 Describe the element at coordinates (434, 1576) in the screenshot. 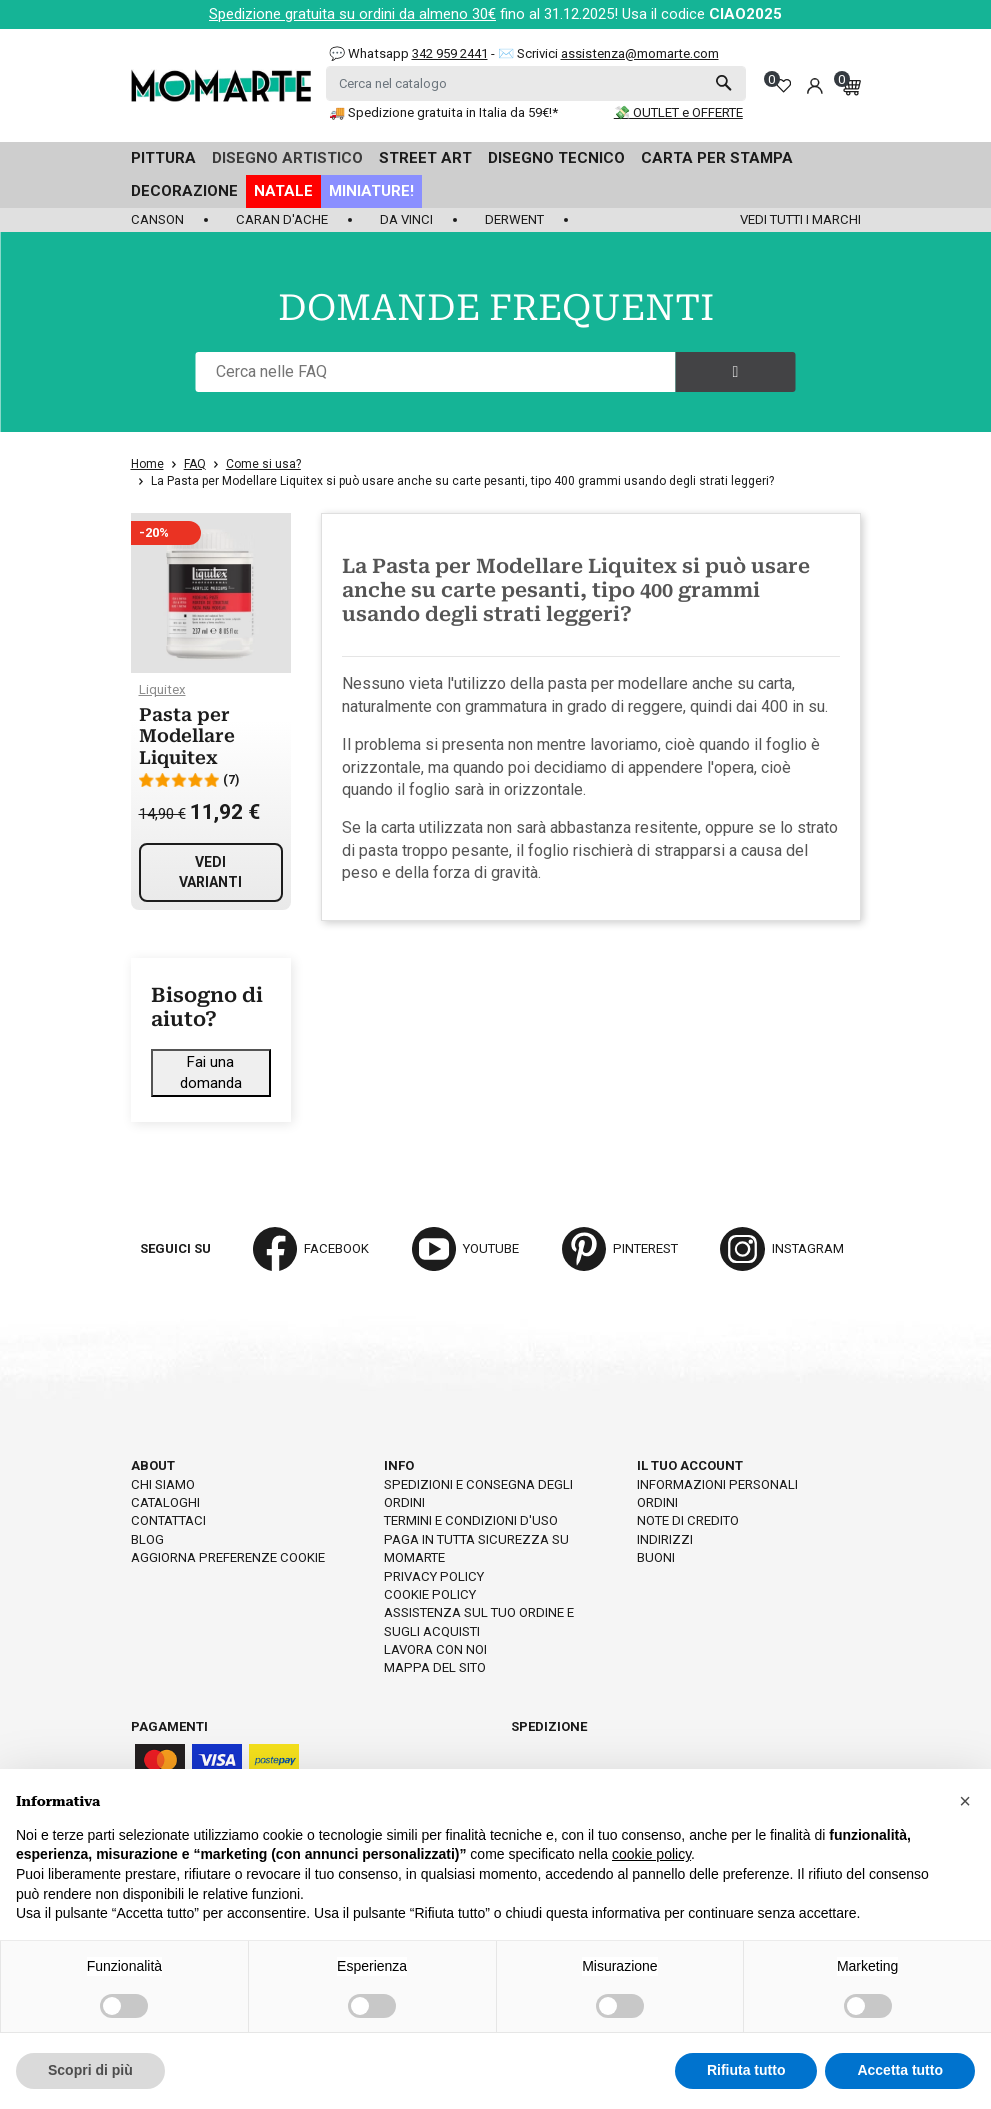

I see `Privacy policy` at that location.